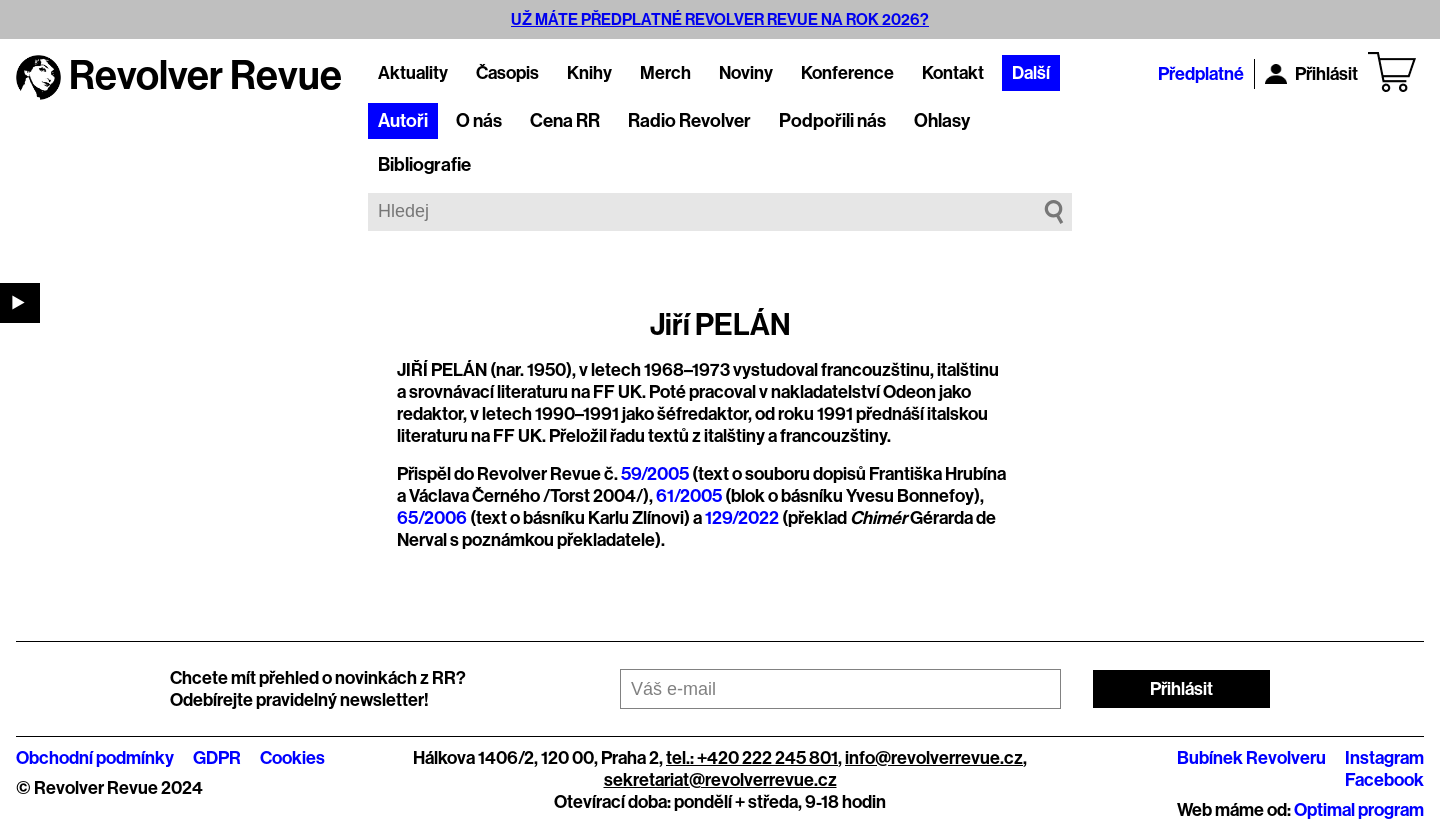 The image size is (1440, 837). What do you see at coordinates (746, 73) in the screenshot?
I see `Noviny` at bounding box center [746, 73].